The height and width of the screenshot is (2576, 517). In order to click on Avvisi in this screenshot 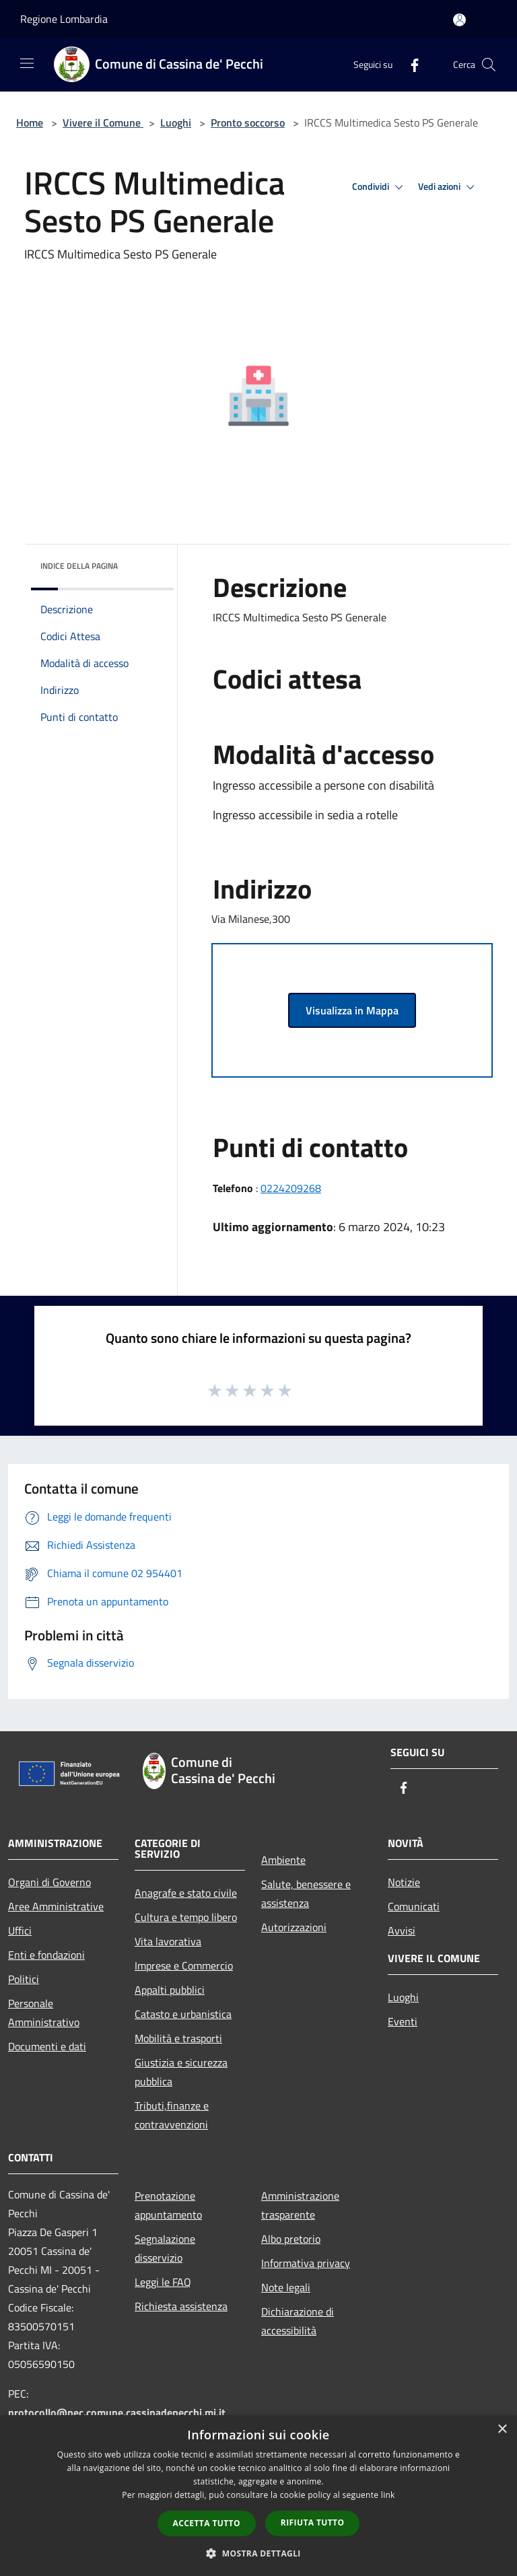, I will do `click(401, 1930)`.